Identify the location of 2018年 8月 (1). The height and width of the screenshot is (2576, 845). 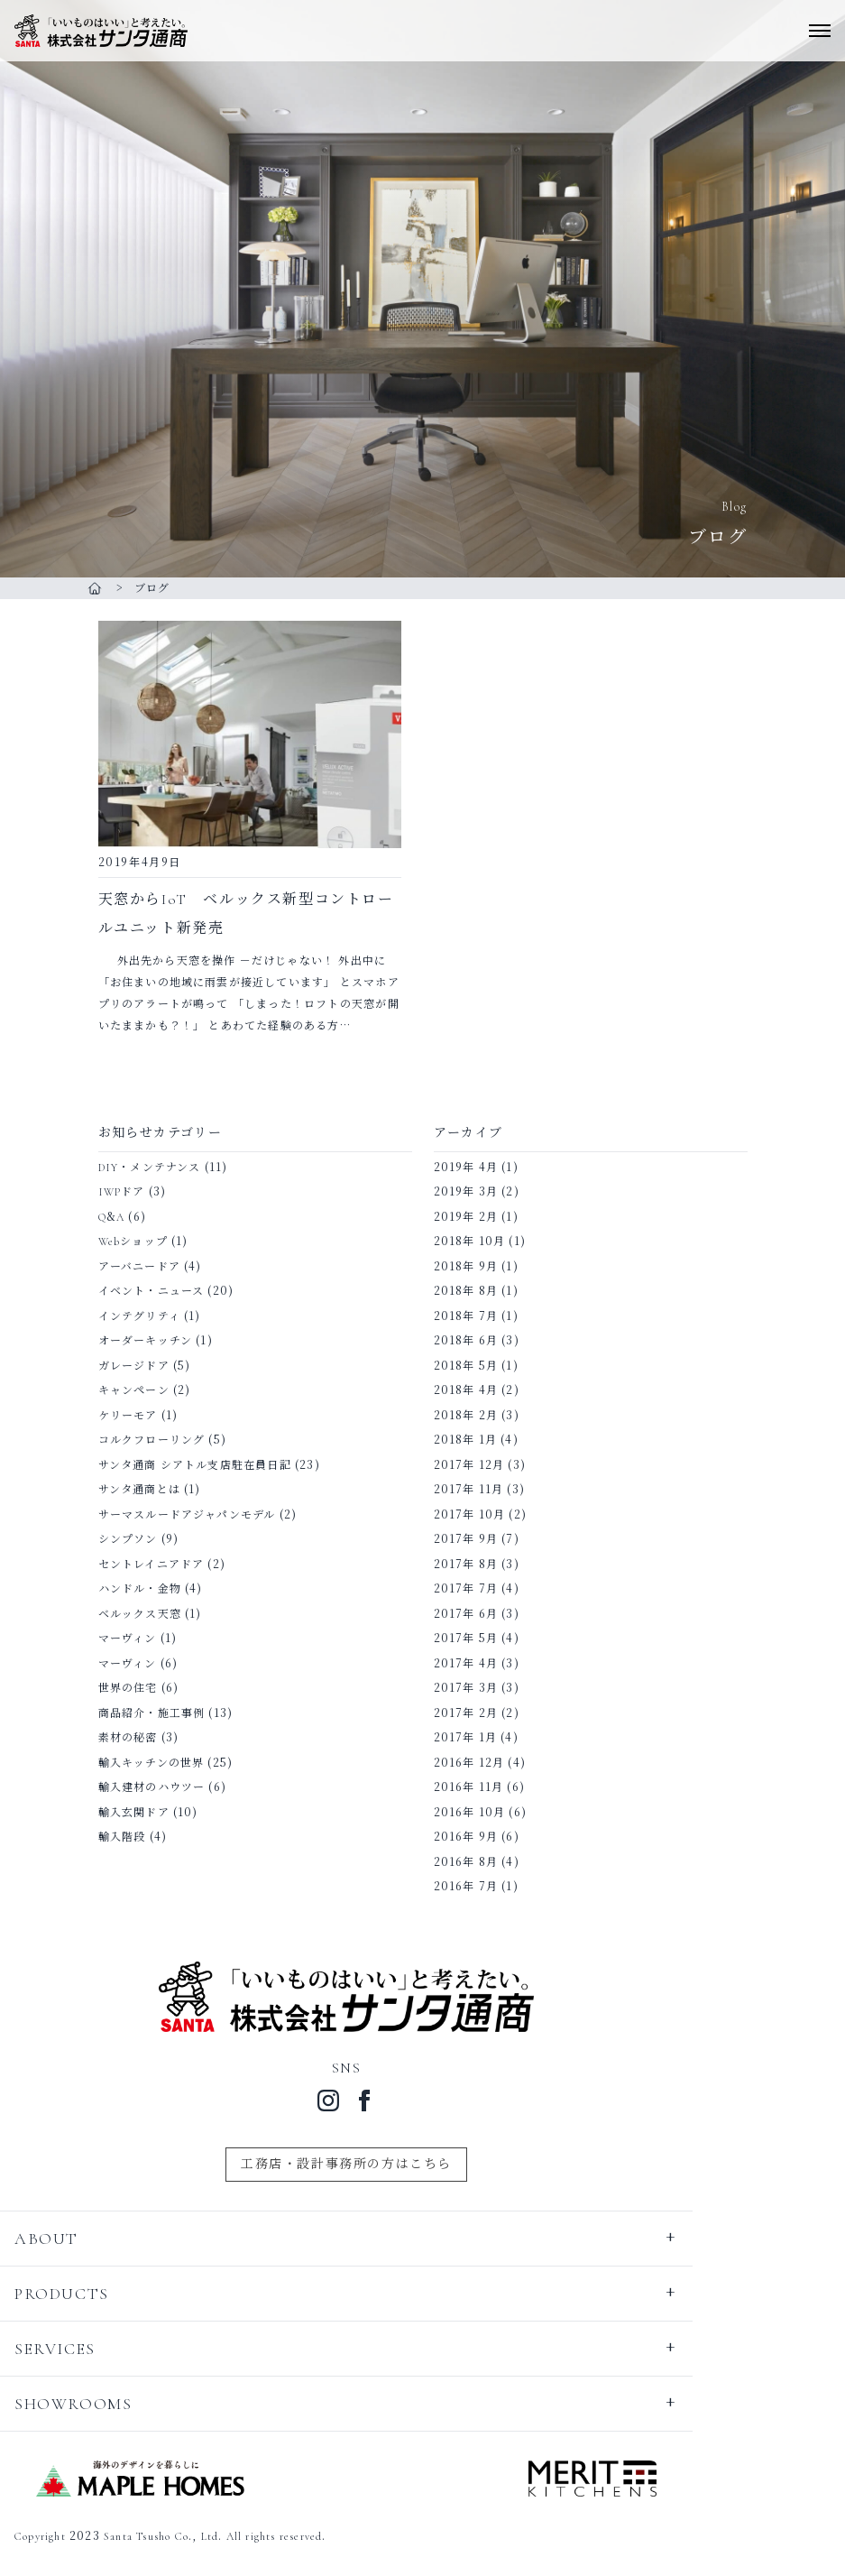
(476, 1291).